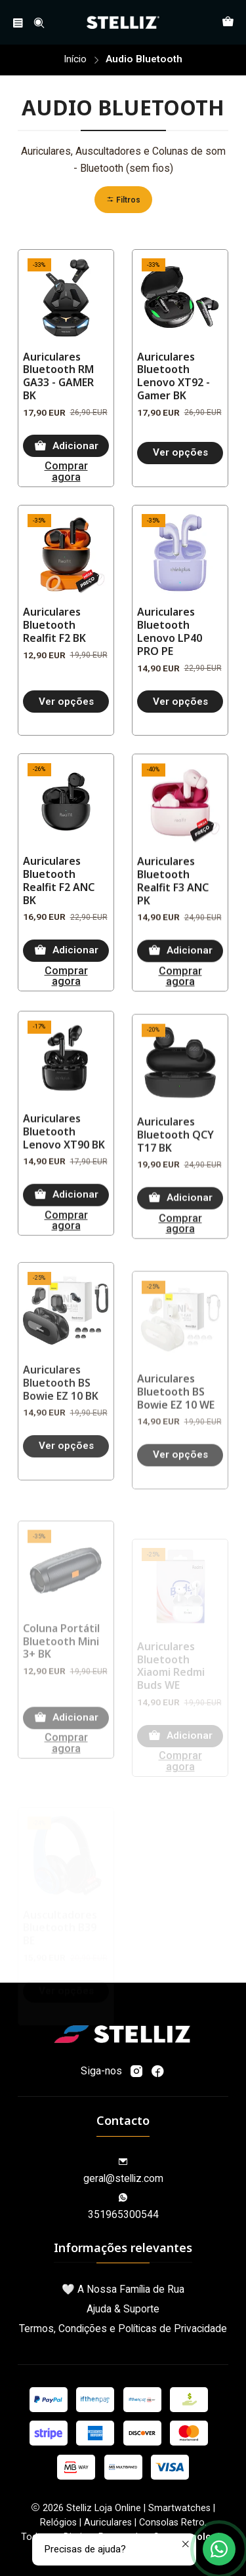  Describe the element at coordinates (123, 2309) in the screenshot. I see `Ajuda & Suporte` at that location.